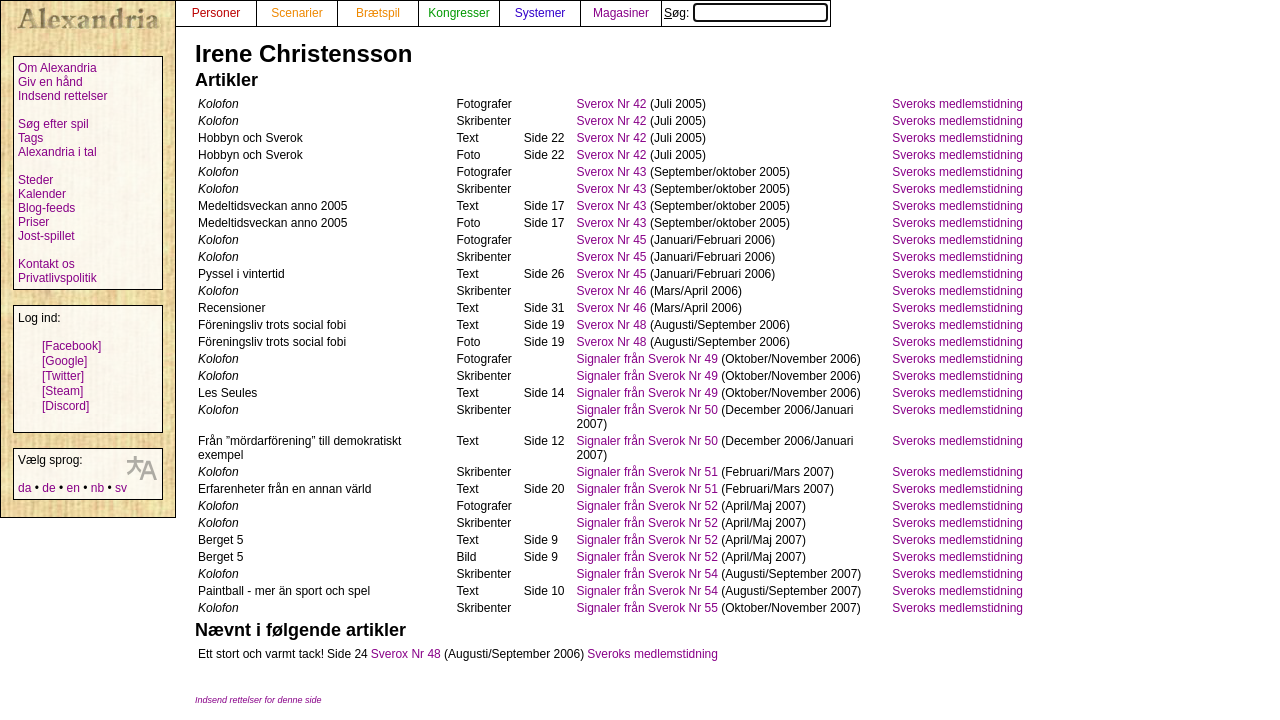 The width and height of the screenshot is (1280, 720). I want to click on Signaler från Sverok Nr 51, so click(647, 472).